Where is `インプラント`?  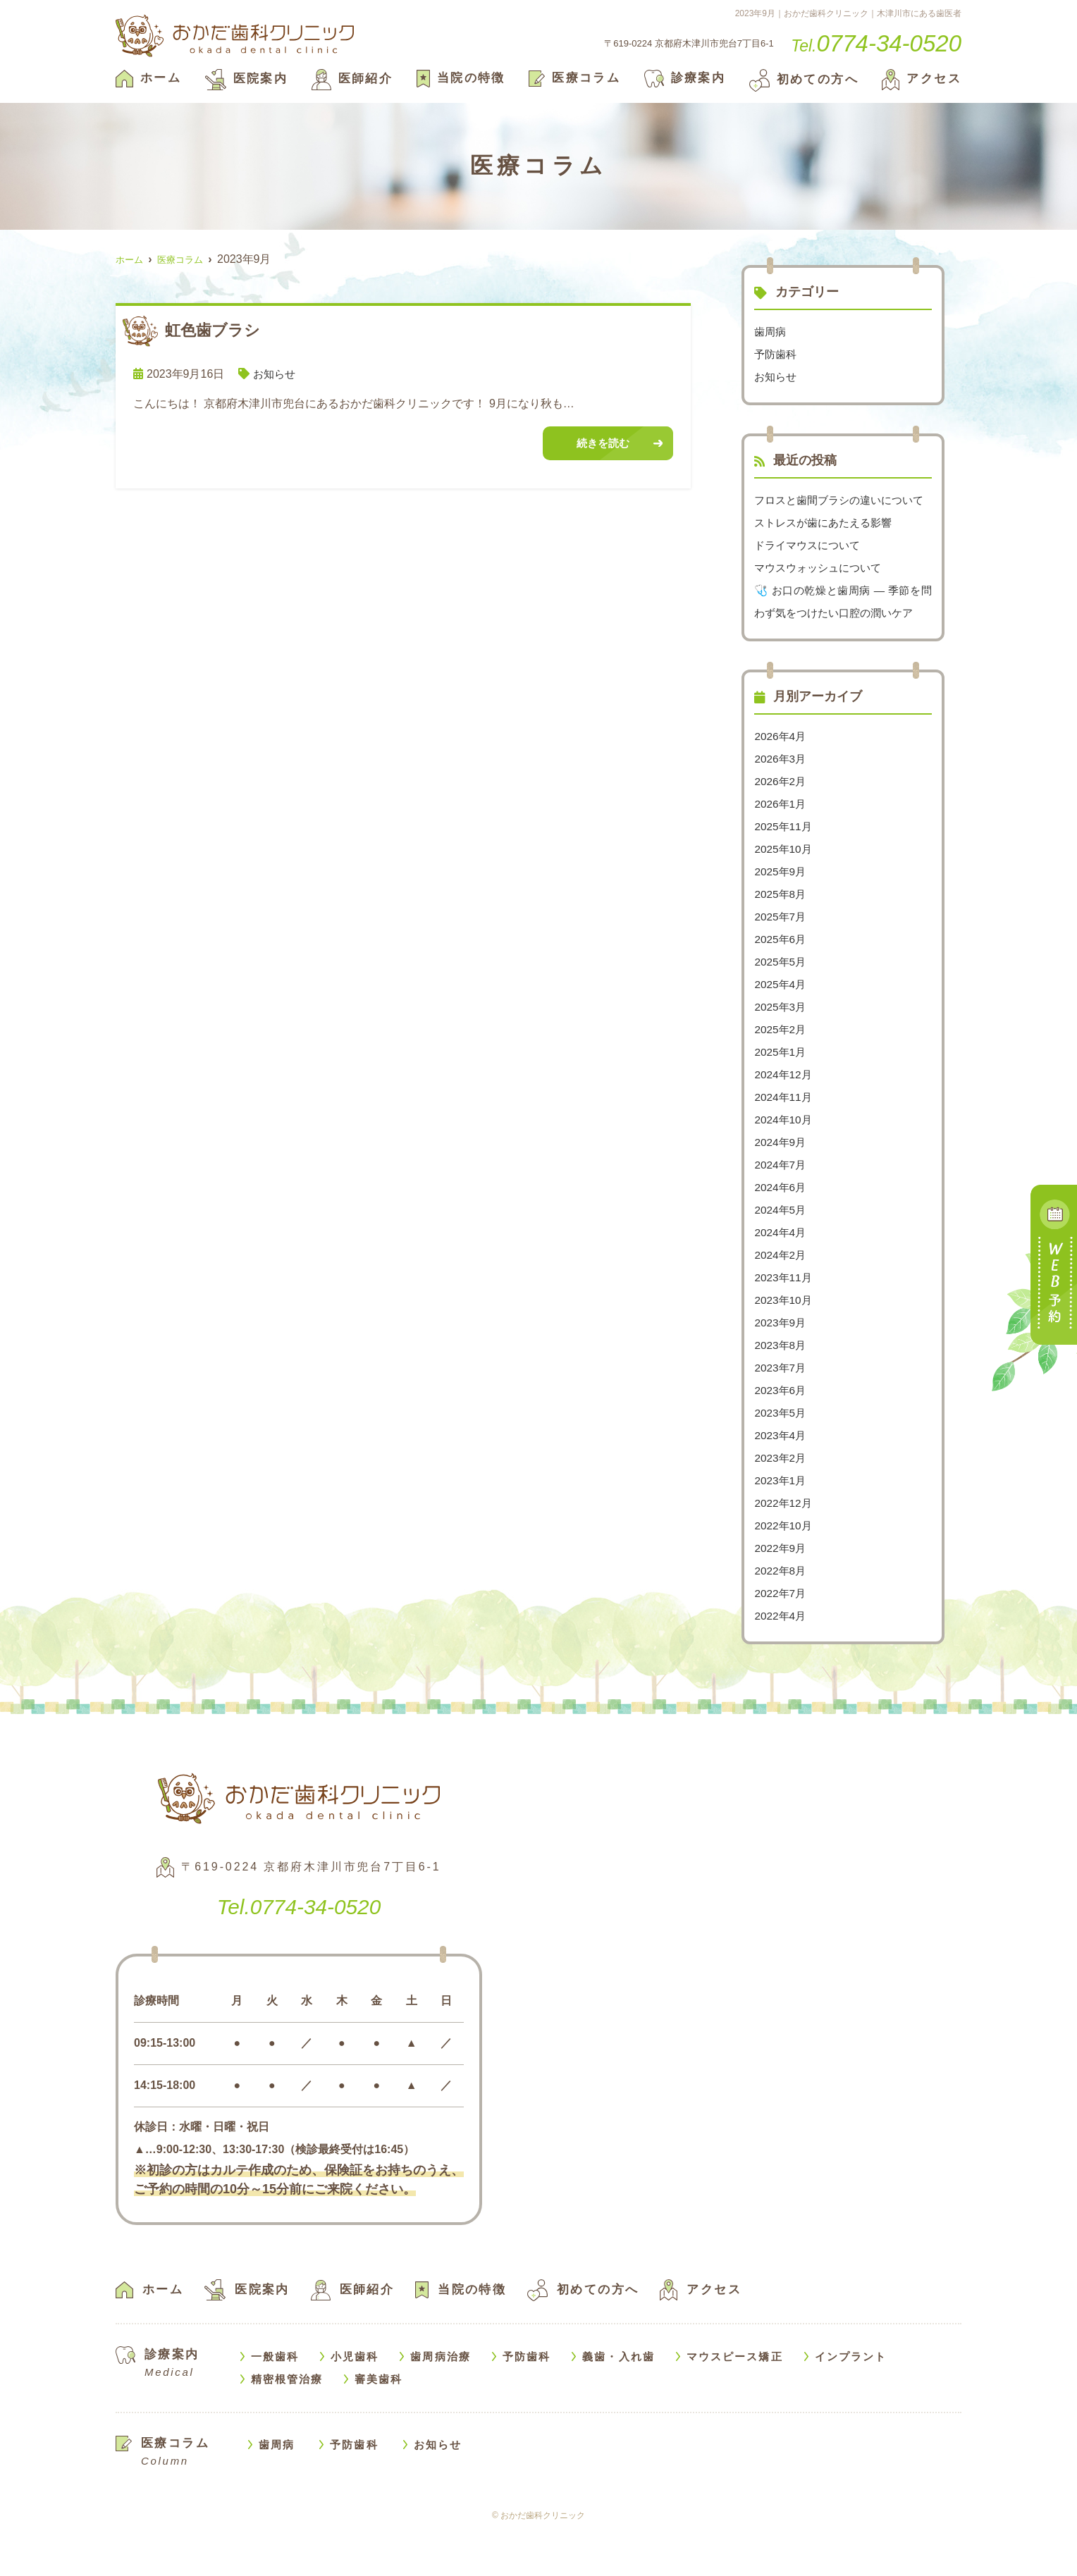
インプラント is located at coordinates (851, 2402).